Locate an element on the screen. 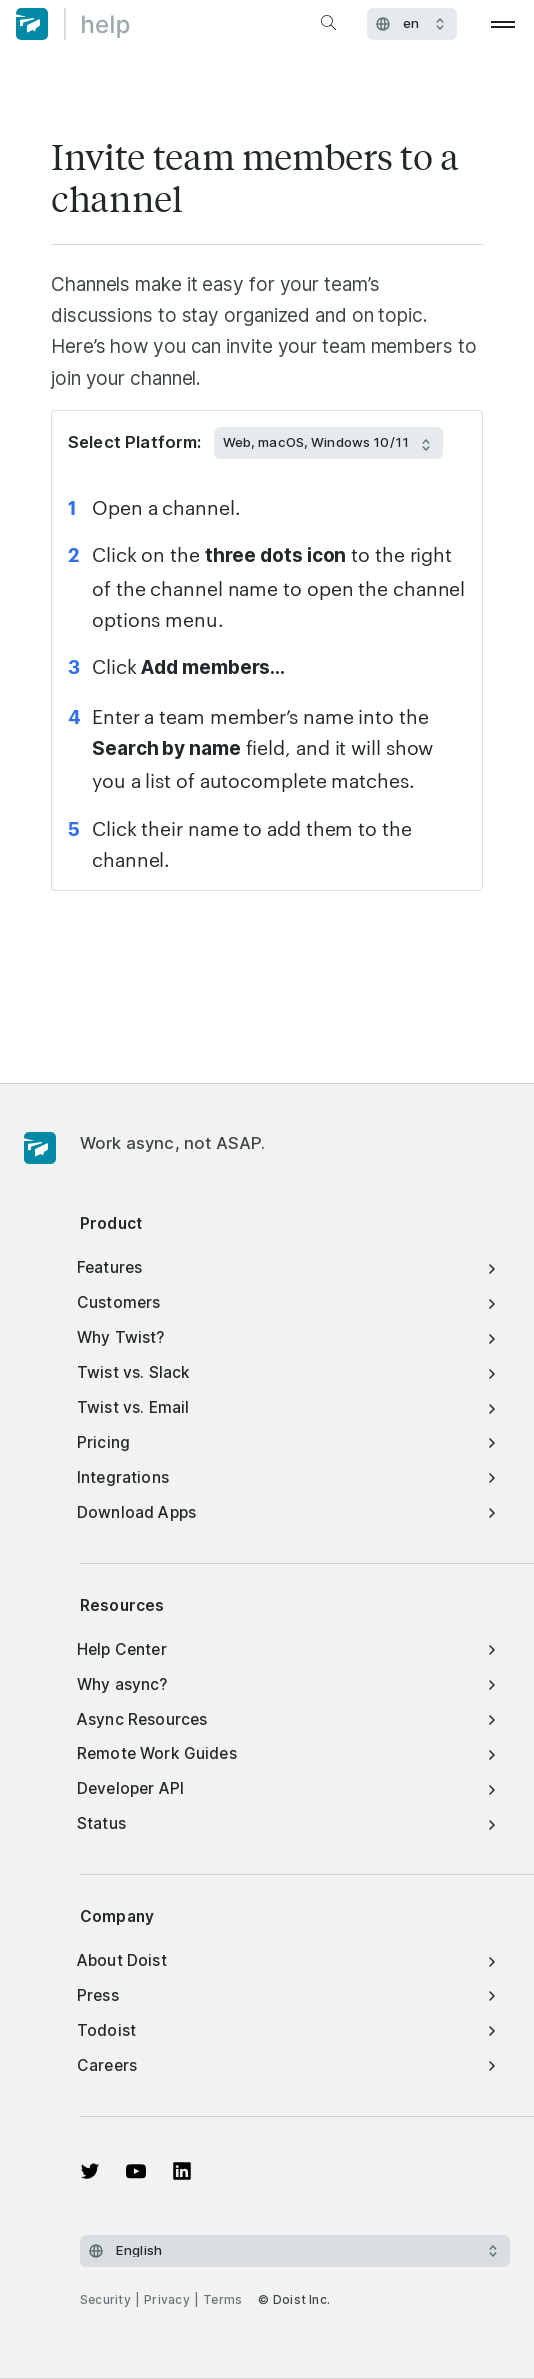 The image size is (534, 2379). Help Center is located at coordinates (288, 1649).